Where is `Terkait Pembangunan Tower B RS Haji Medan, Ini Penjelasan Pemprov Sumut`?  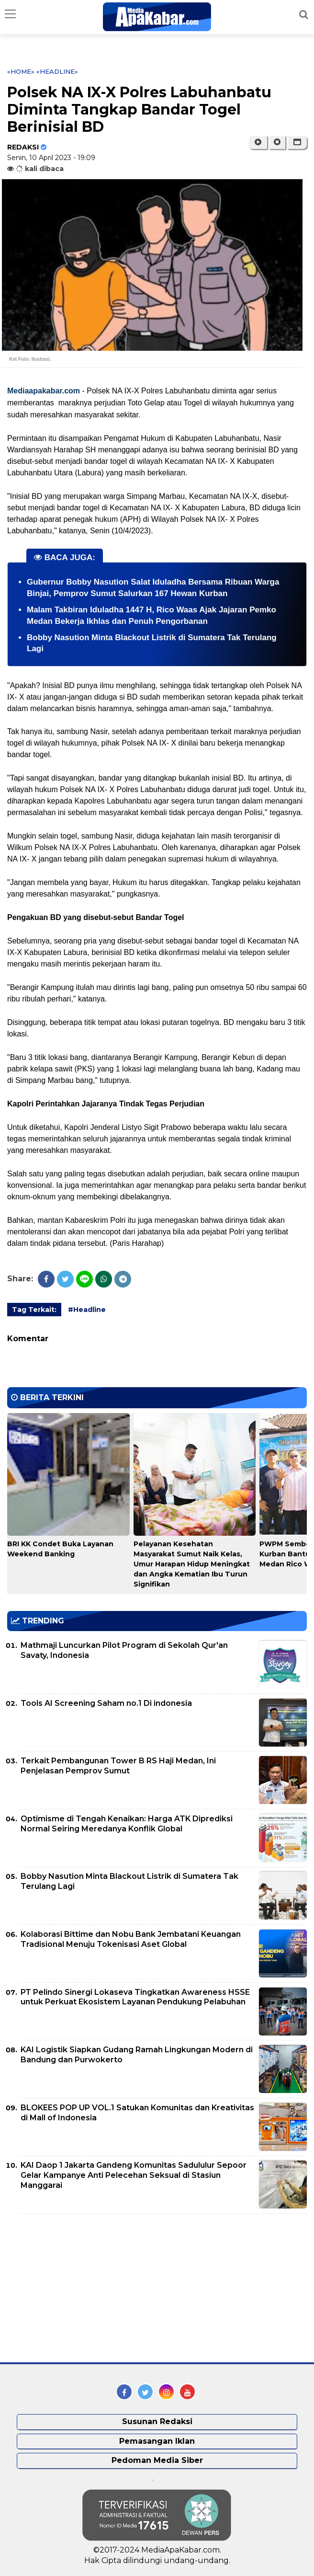
Terkait Pembangunan Tower B RS Haji Medan, Ini Penjelasan Pemprov Sumut is located at coordinates (118, 1765).